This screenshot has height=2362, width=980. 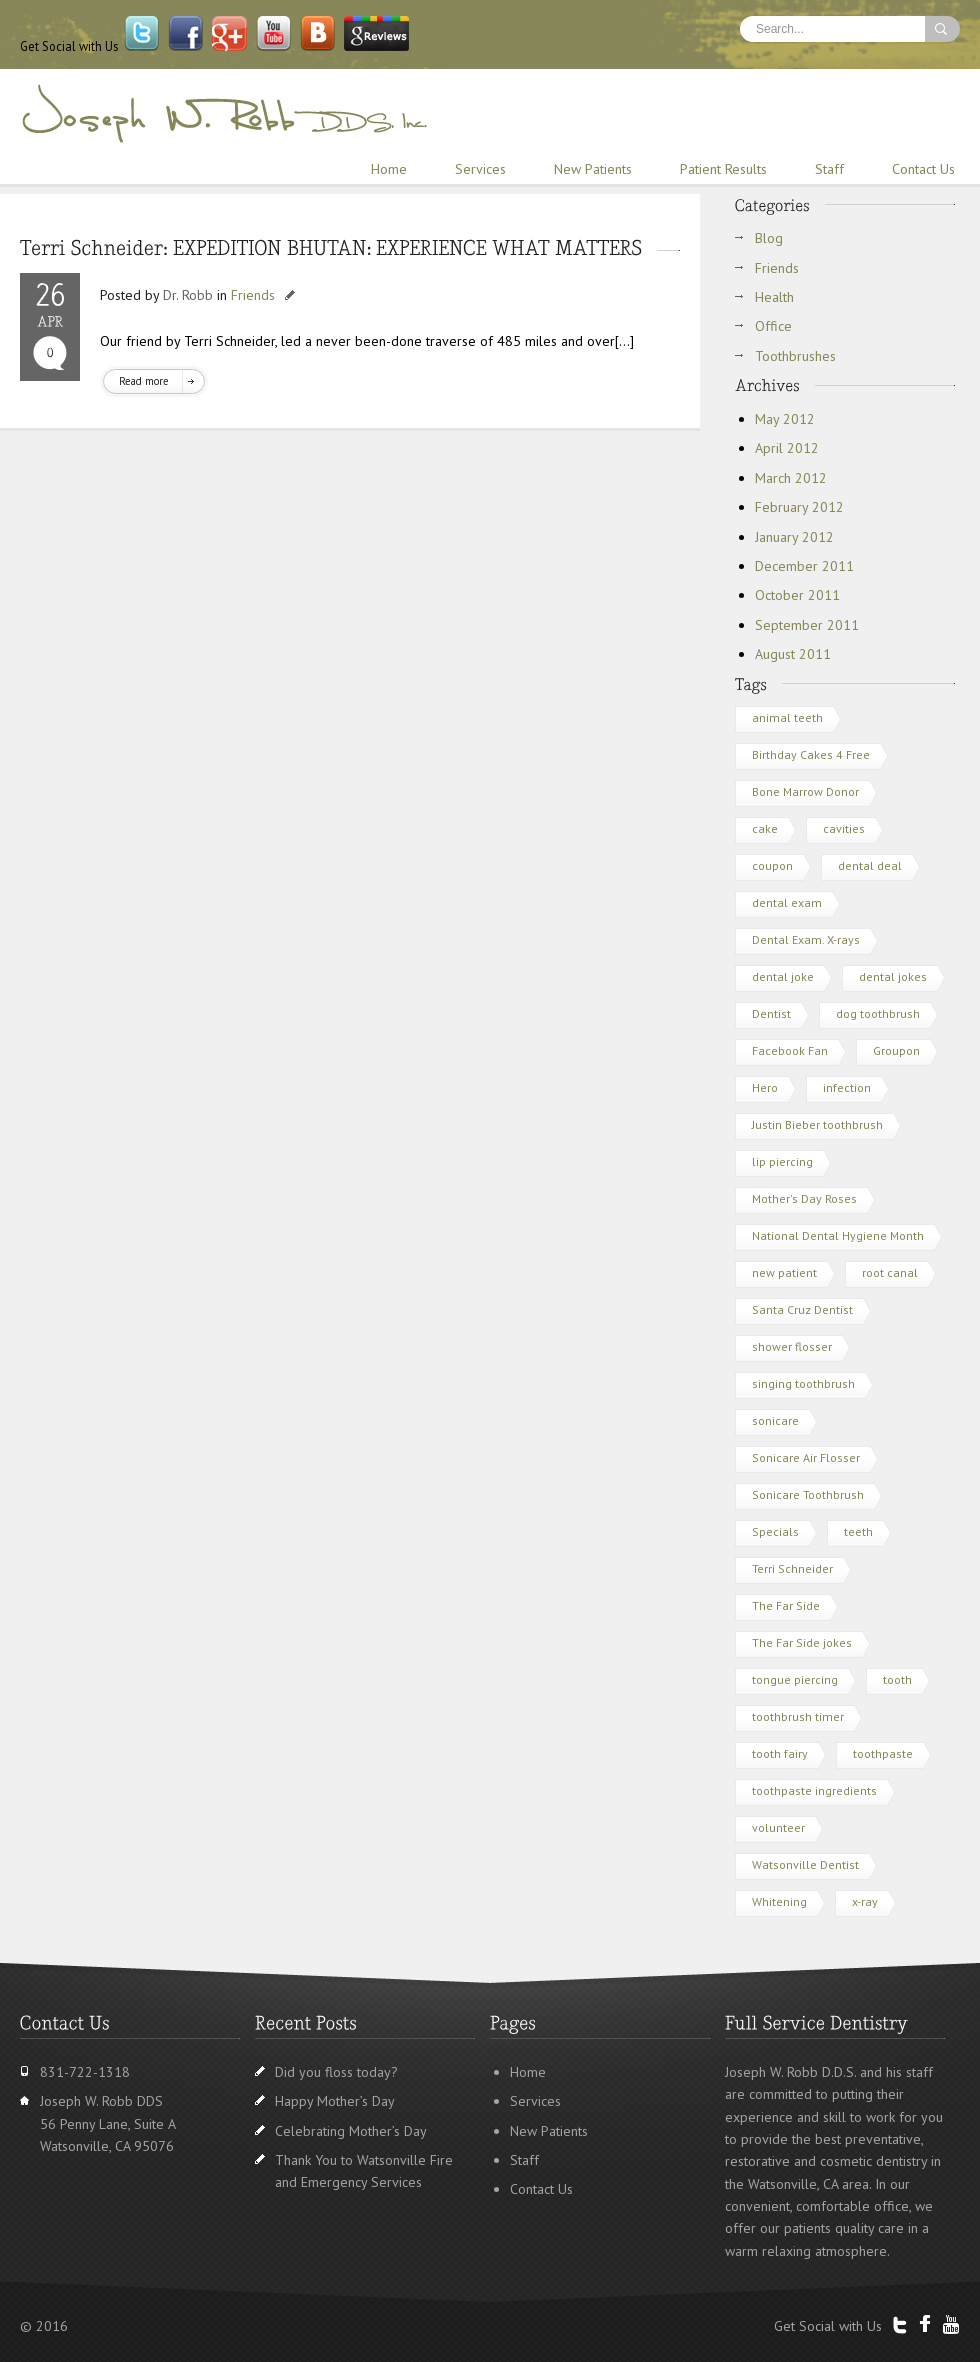 What do you see at coordinates (847, 1087) in the screenshot?
I see `infection [infection (1 item)]` at bounding box center [847, 1087].